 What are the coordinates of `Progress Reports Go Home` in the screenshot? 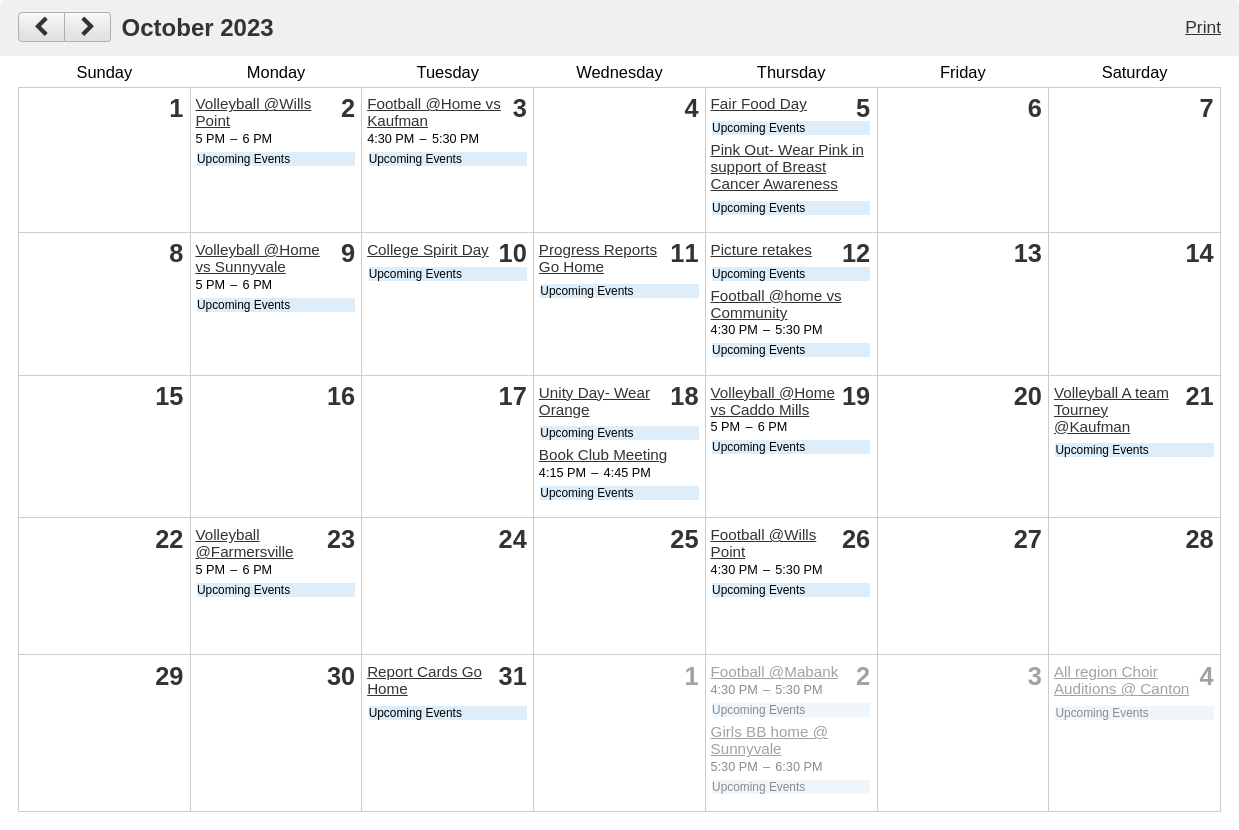 It's located at (598, 258).